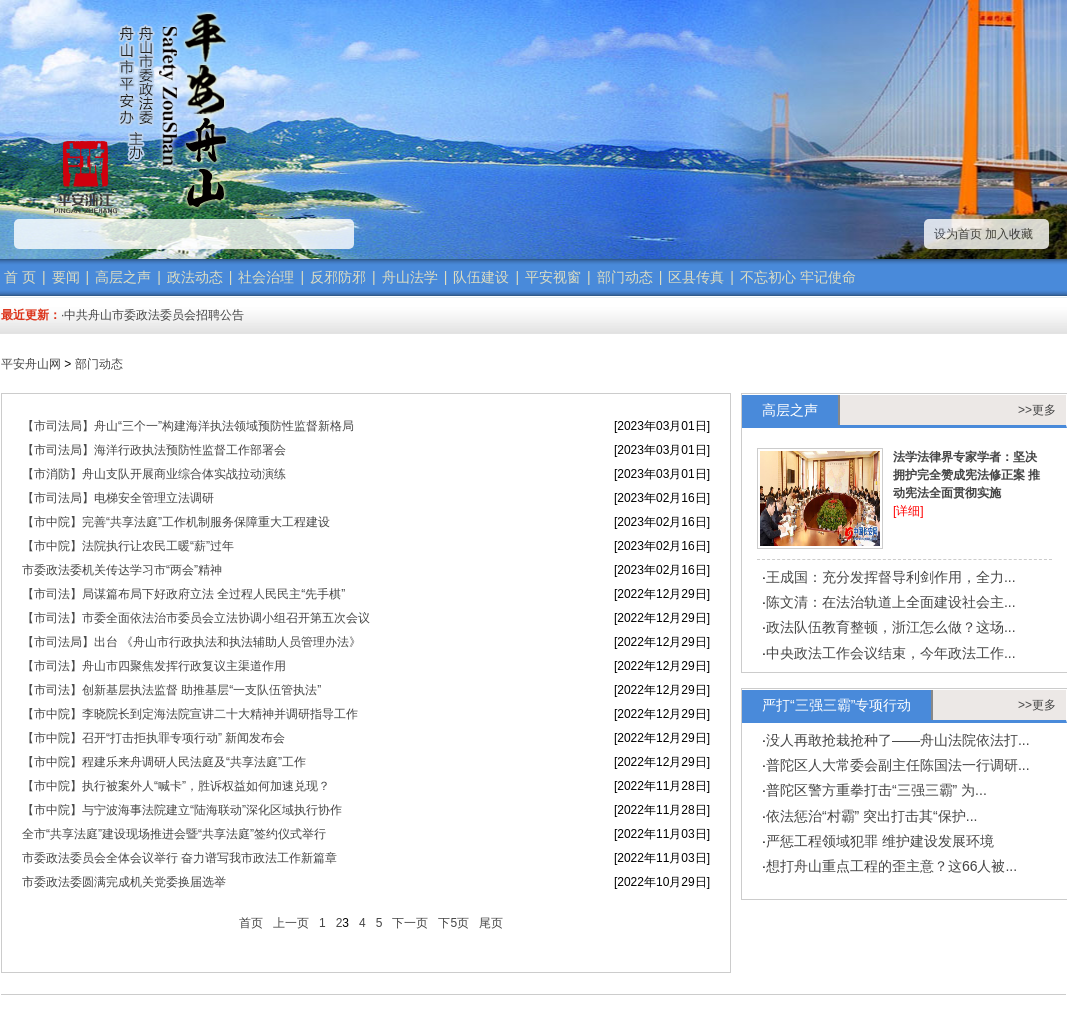  Describe the element at coordinates (491, 923) in the screenshot. I see `尾页` at that location.